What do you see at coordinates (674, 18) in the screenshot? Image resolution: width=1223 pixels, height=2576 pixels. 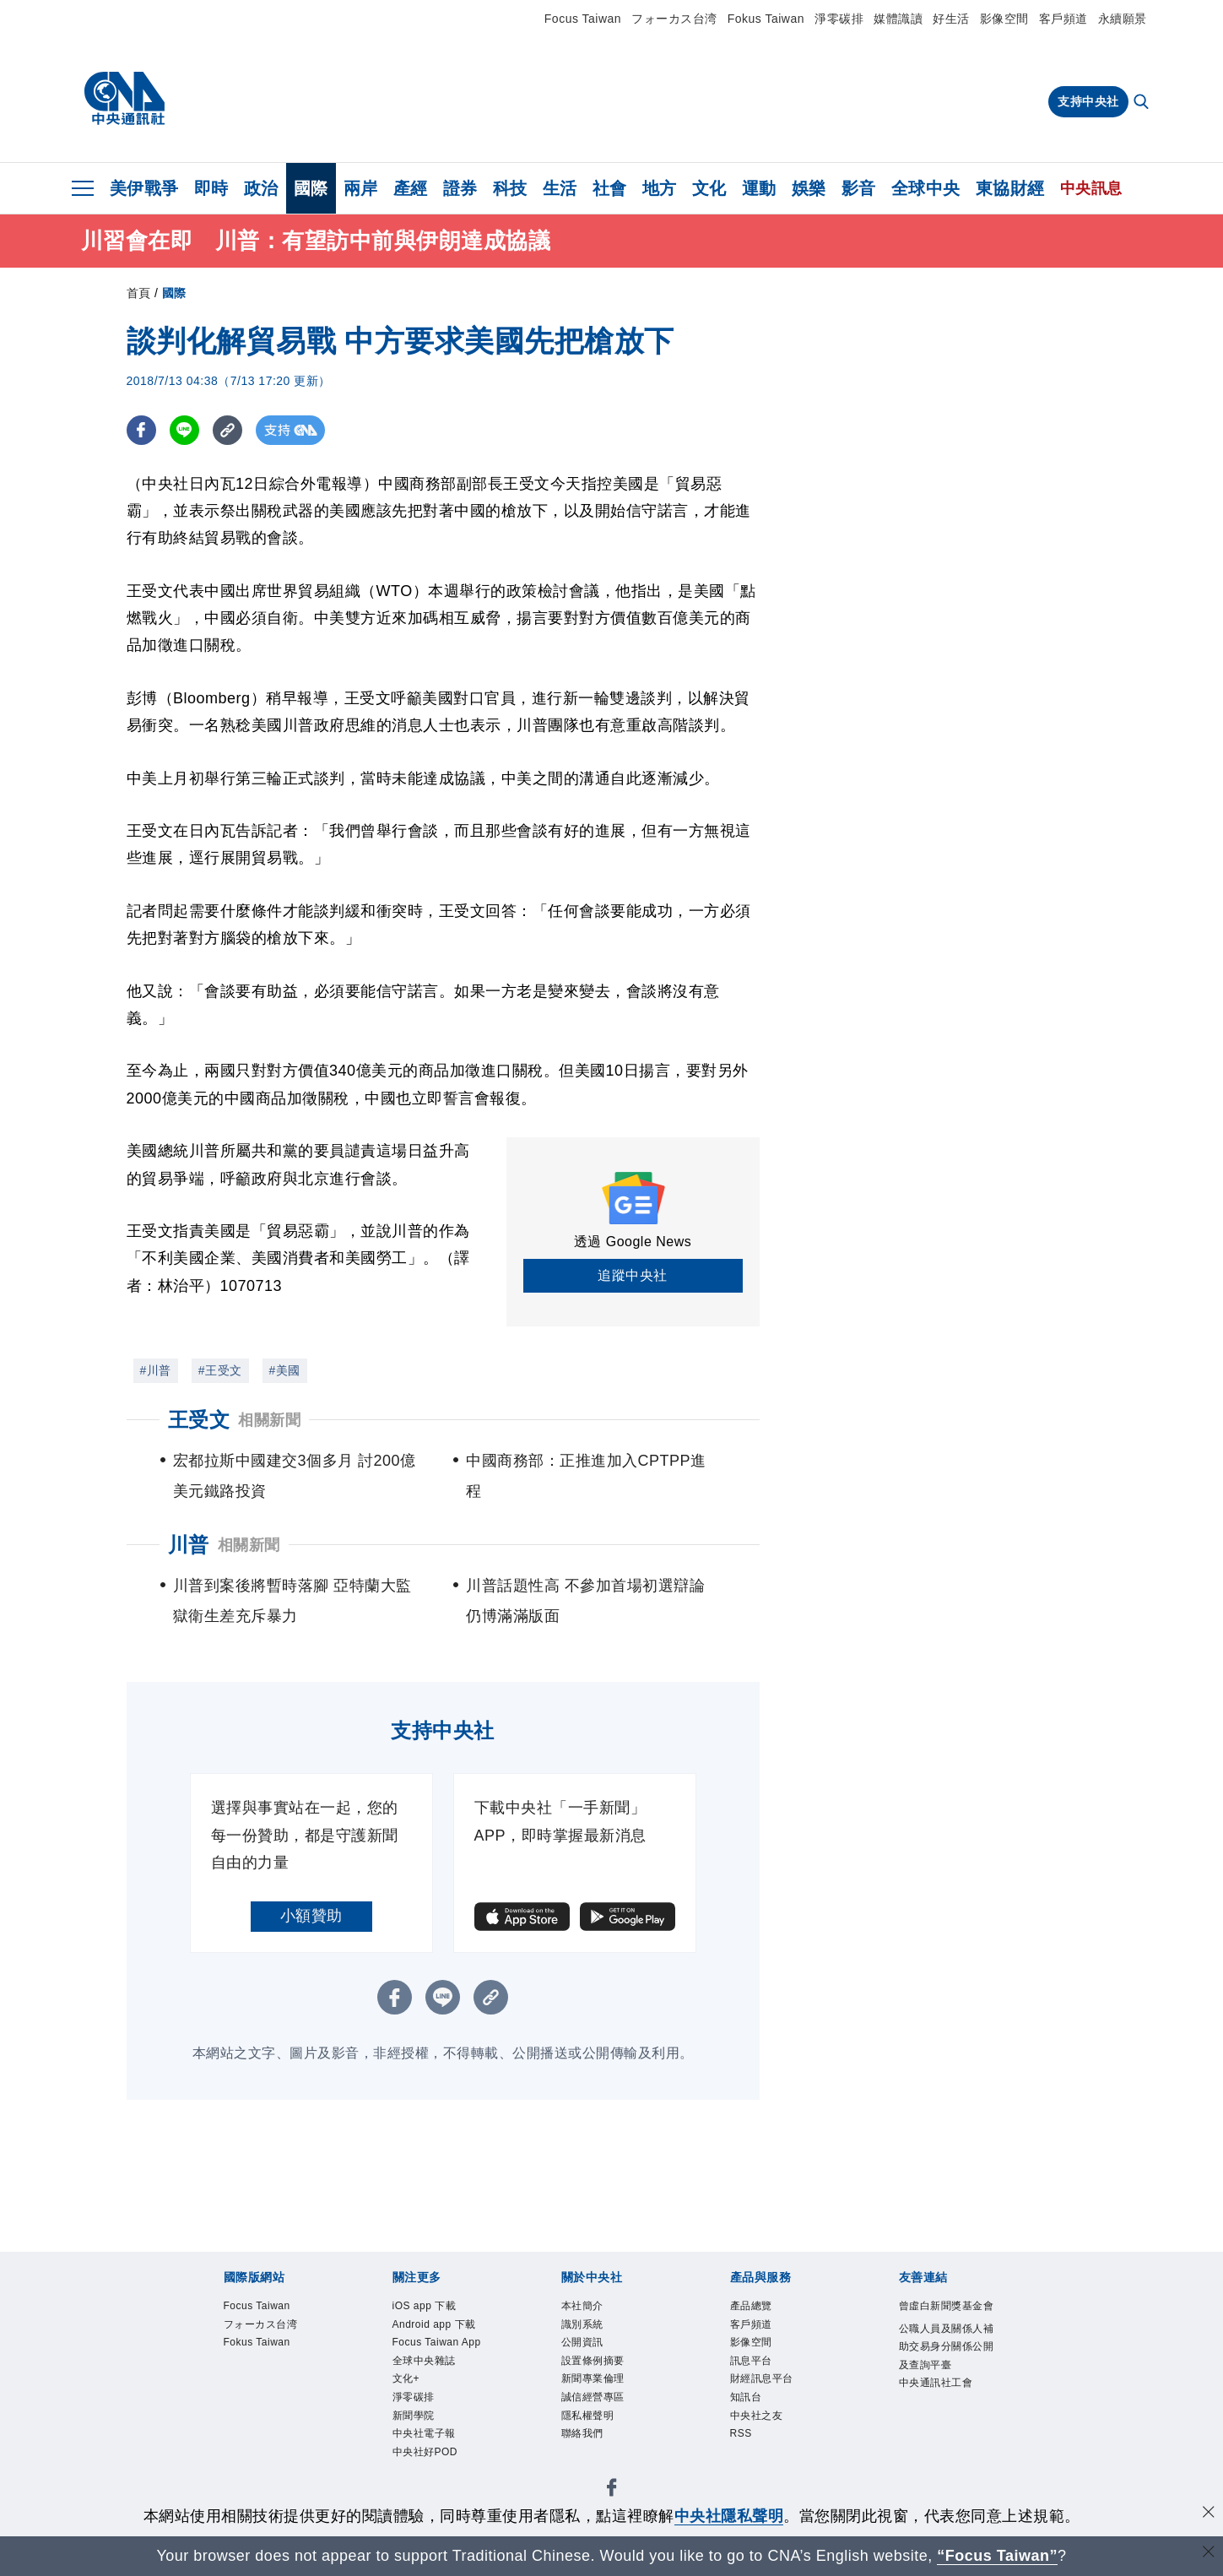 I see `フォーカス台湾` at bounding box center [674, 18].